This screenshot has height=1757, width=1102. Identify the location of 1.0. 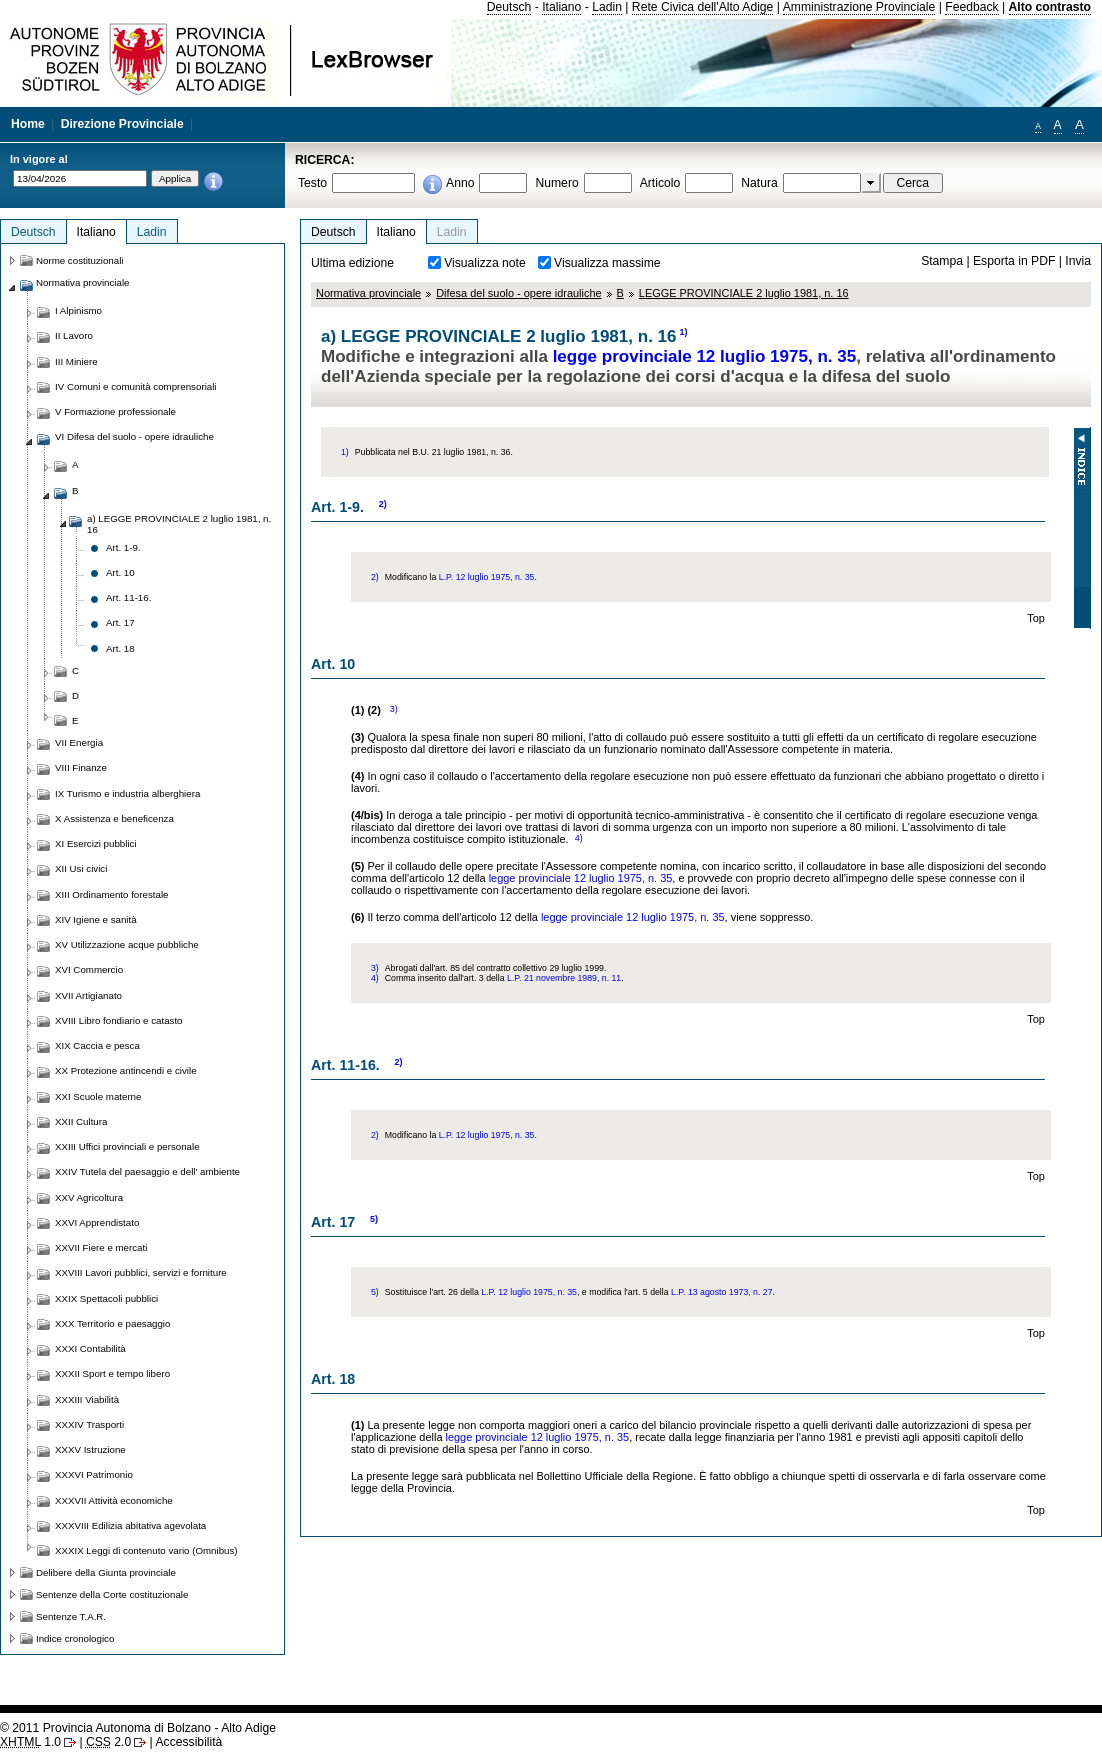
(30, 1742).